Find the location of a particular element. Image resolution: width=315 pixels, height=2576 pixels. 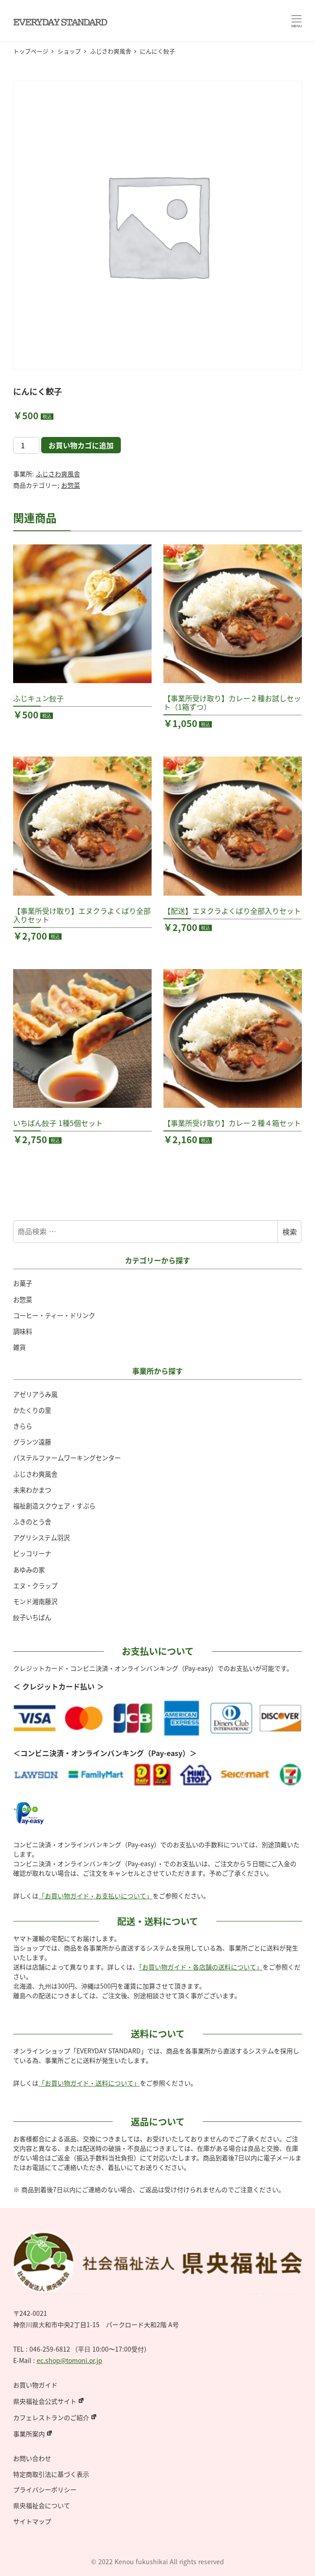

プライバシーポリシー is located at coordinates (44, 2489).